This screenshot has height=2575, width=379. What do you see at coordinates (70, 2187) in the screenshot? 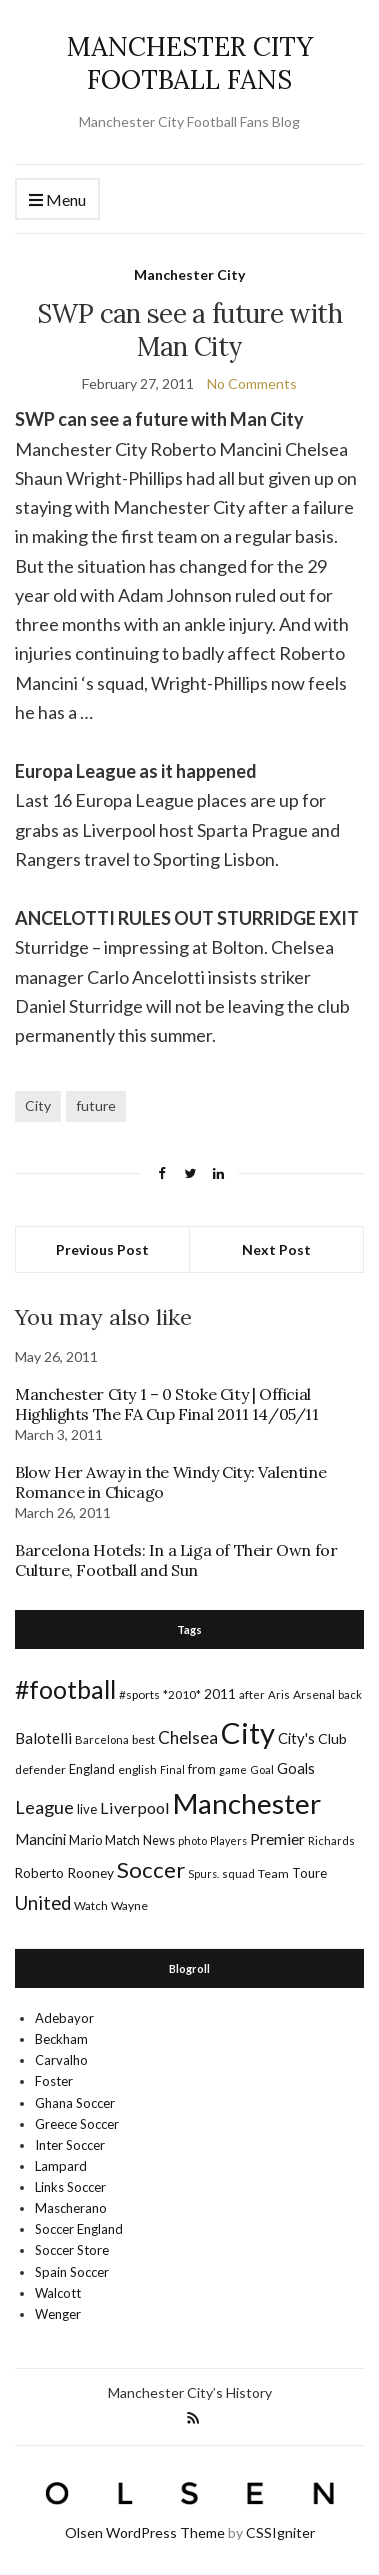
I see `Links Soccer` at bounding box center [70, 2187].